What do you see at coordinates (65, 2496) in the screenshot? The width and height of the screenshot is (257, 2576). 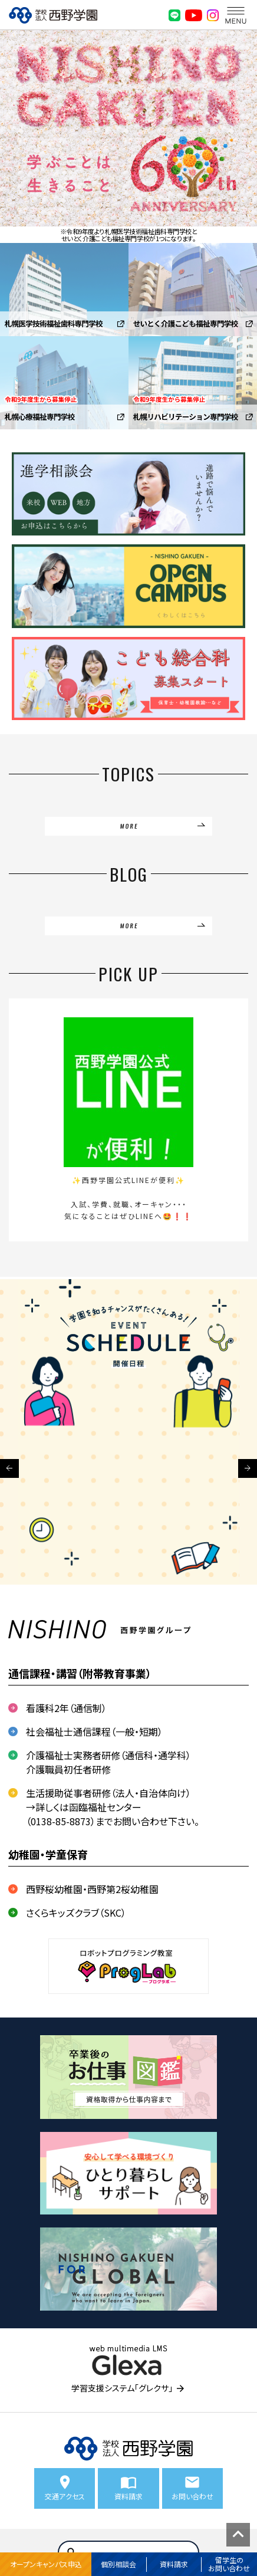 I see `交通アクセス` at bounding box center [65, 2496].